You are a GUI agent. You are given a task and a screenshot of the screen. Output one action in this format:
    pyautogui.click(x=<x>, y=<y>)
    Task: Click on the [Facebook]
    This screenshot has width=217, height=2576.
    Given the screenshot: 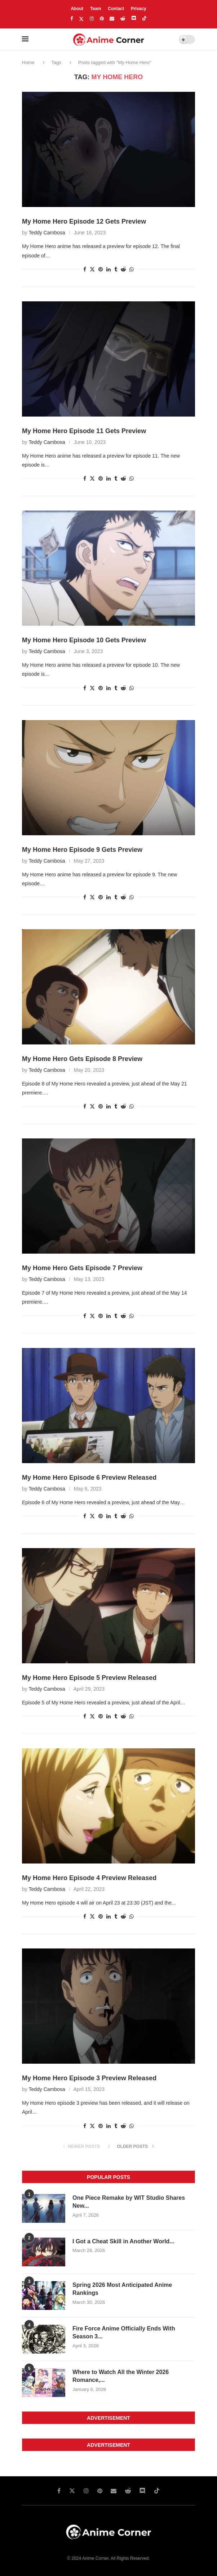 What is the action you would take?
    pyautogui.click(x=71, y=18)
    